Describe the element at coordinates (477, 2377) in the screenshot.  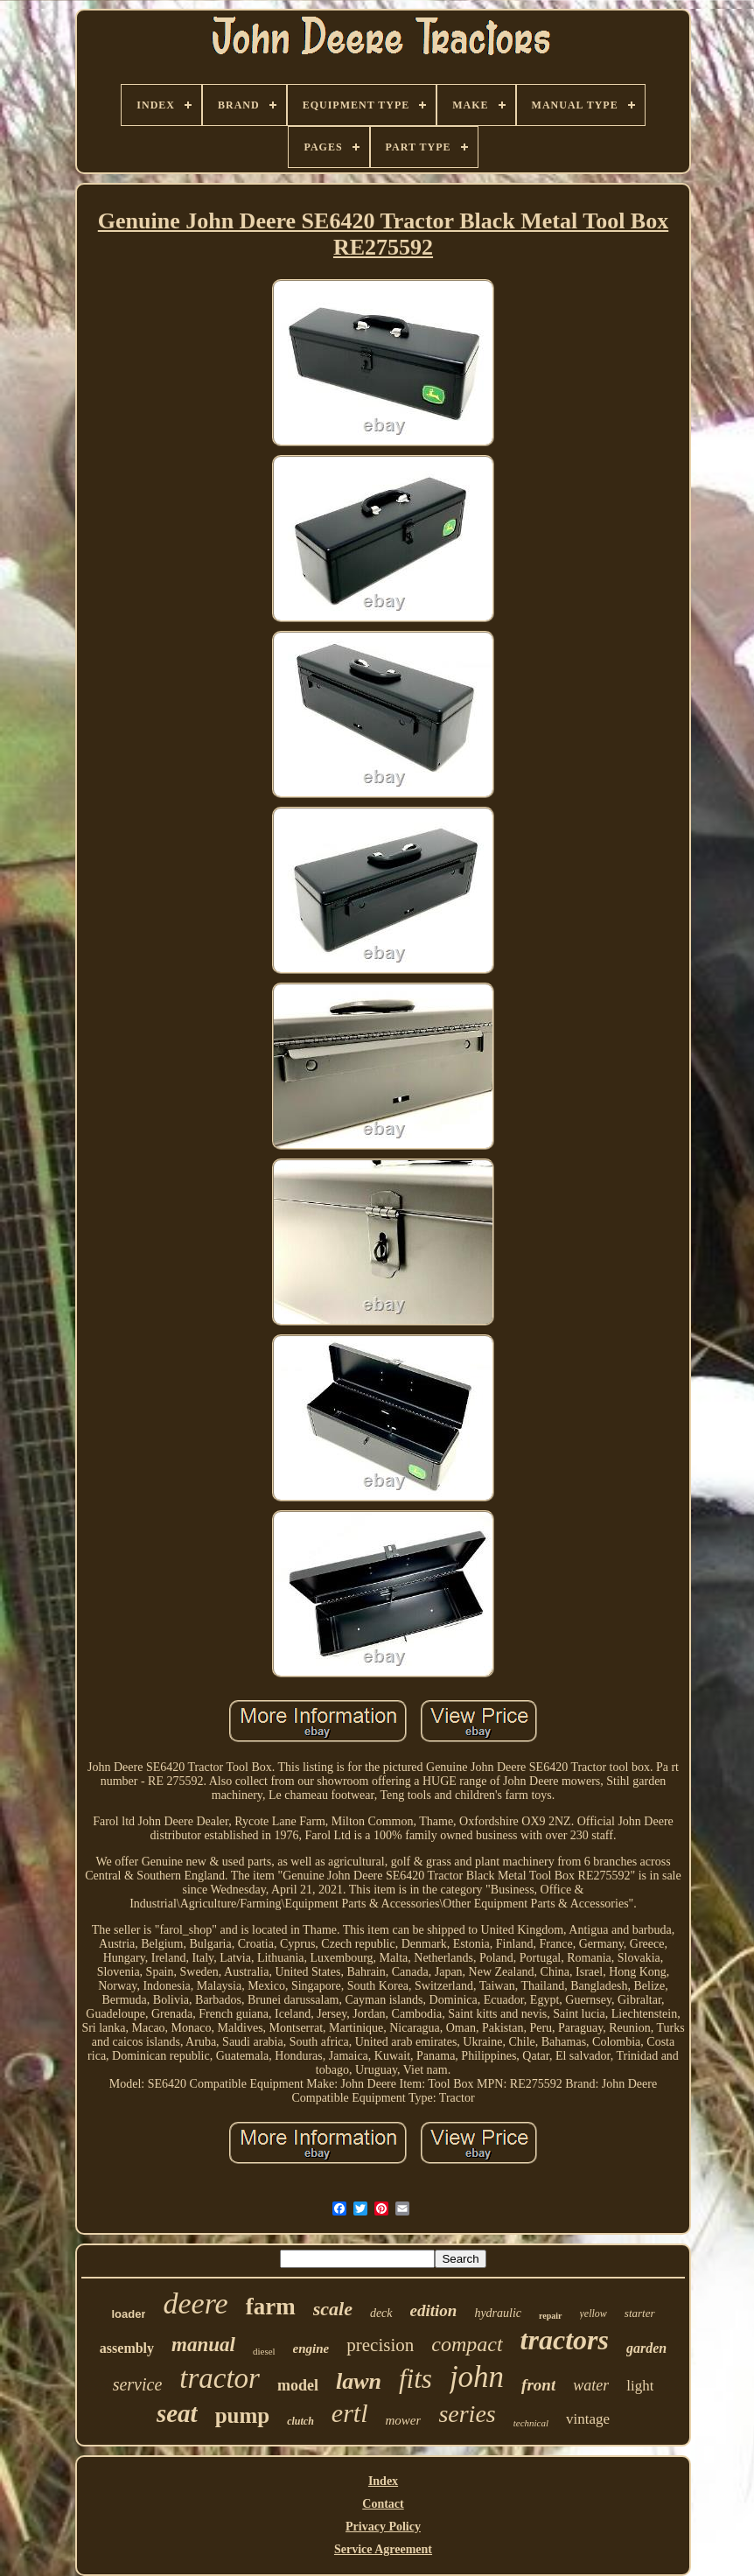
I see `john` at that location.